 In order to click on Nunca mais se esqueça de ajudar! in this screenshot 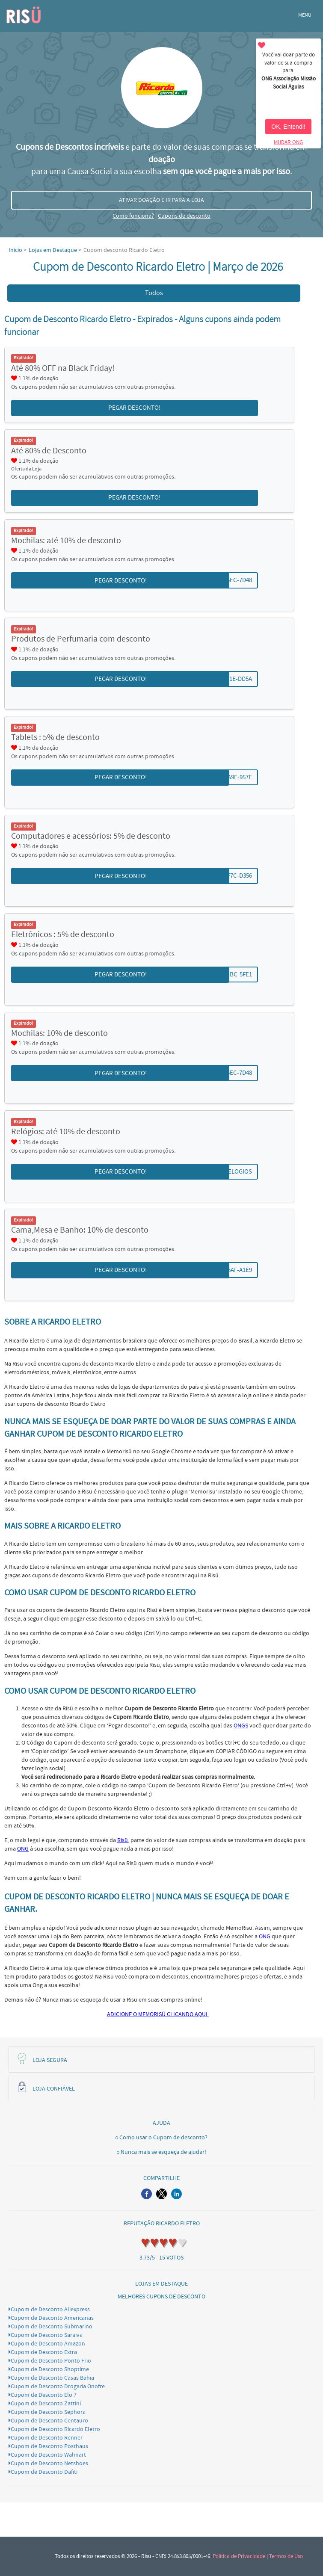, I will do `click(163, 2152)`.